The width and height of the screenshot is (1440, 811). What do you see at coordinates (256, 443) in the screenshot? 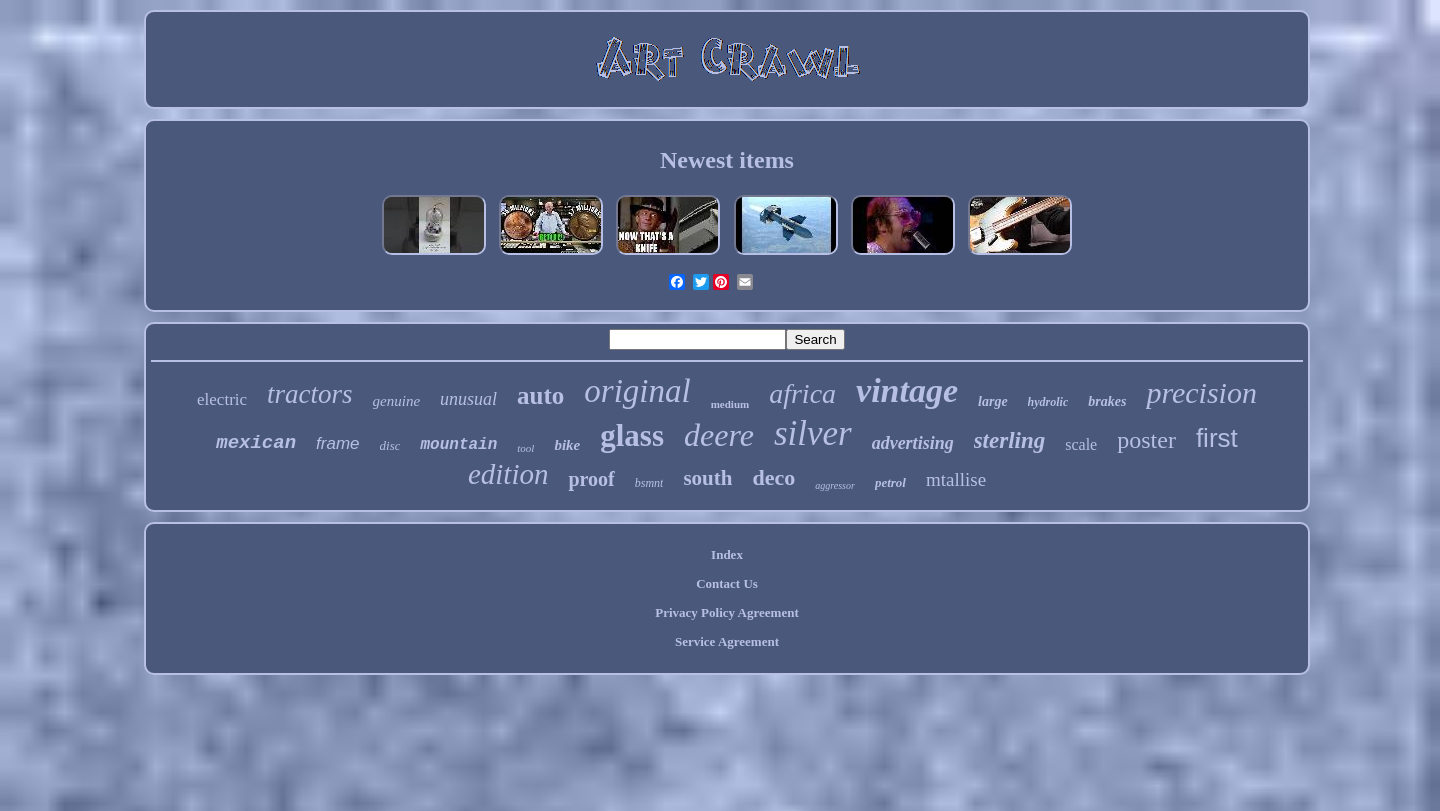
I see `mexican` at bounding box center [256, 443].